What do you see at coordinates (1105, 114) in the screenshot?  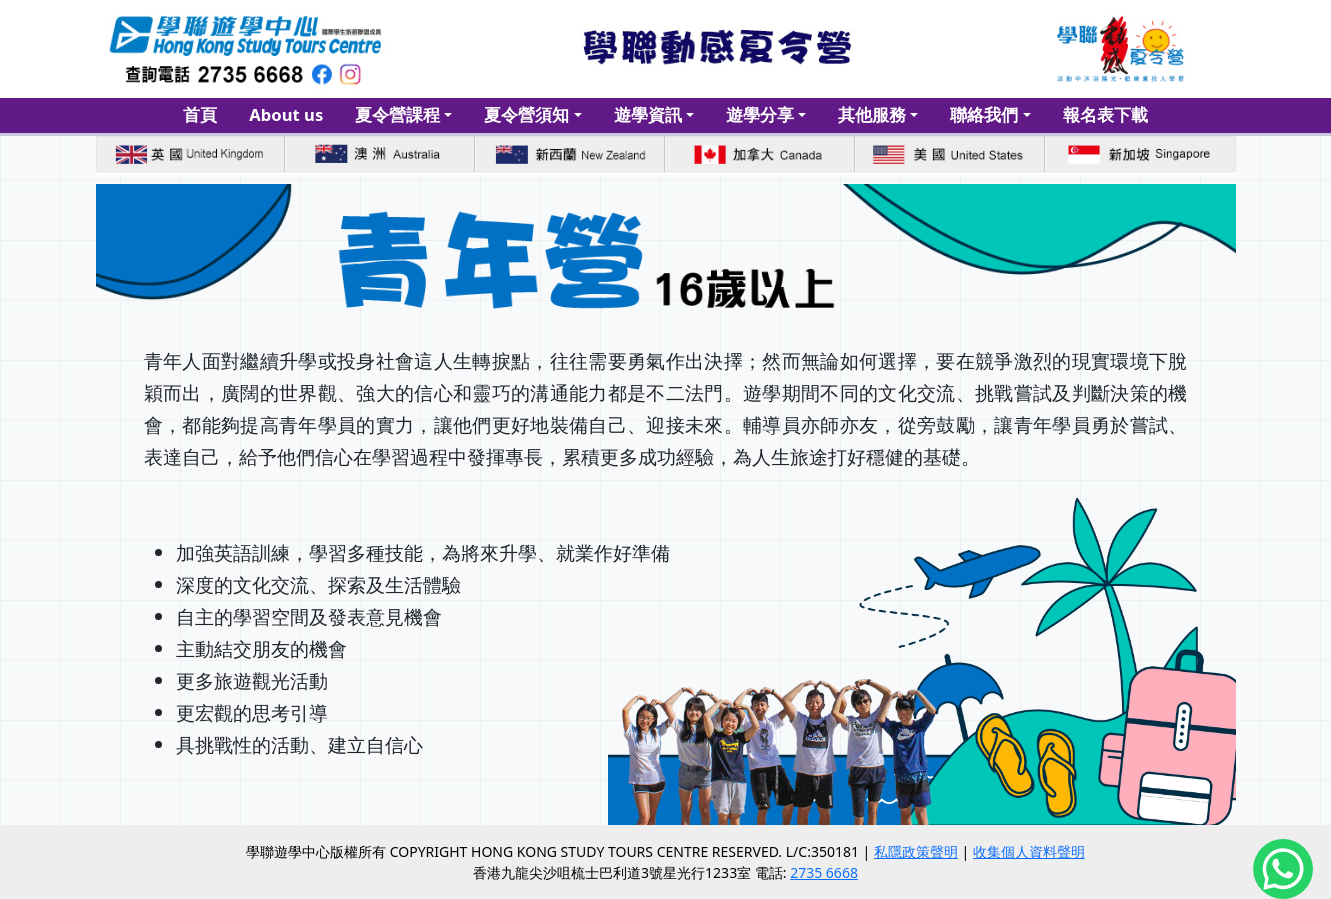 I see `報名表下載` at bounding box center [1105, 114].